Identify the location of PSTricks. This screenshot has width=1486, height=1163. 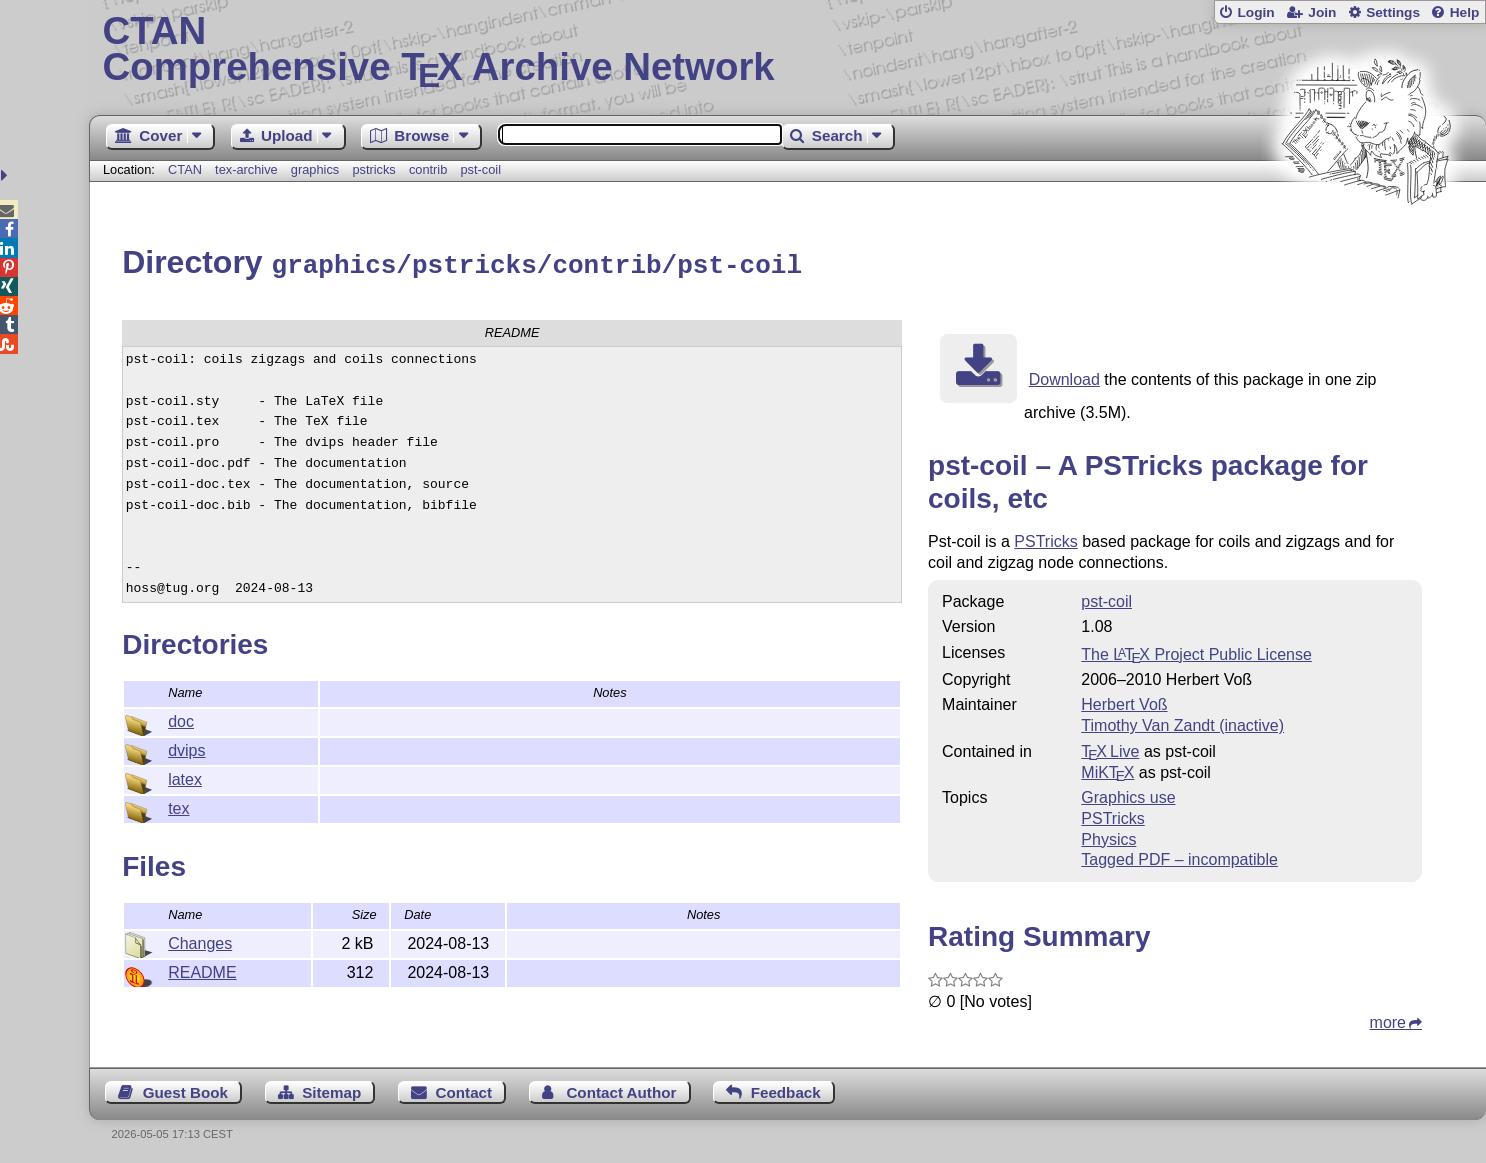
(1045, 538).